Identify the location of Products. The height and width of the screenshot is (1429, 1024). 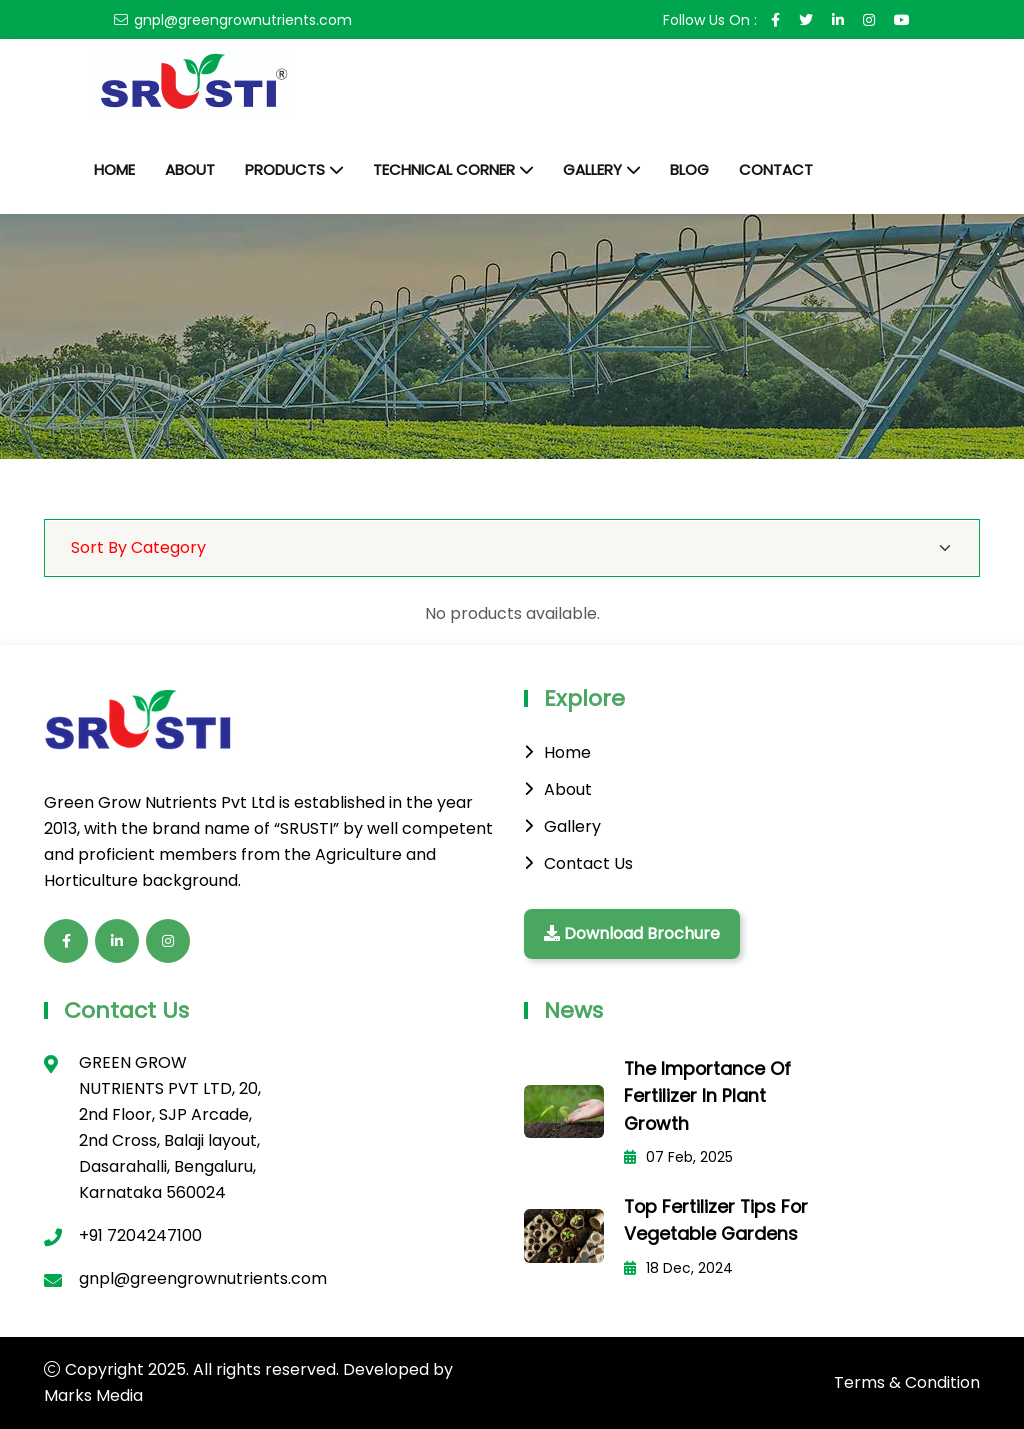
(285, 169).